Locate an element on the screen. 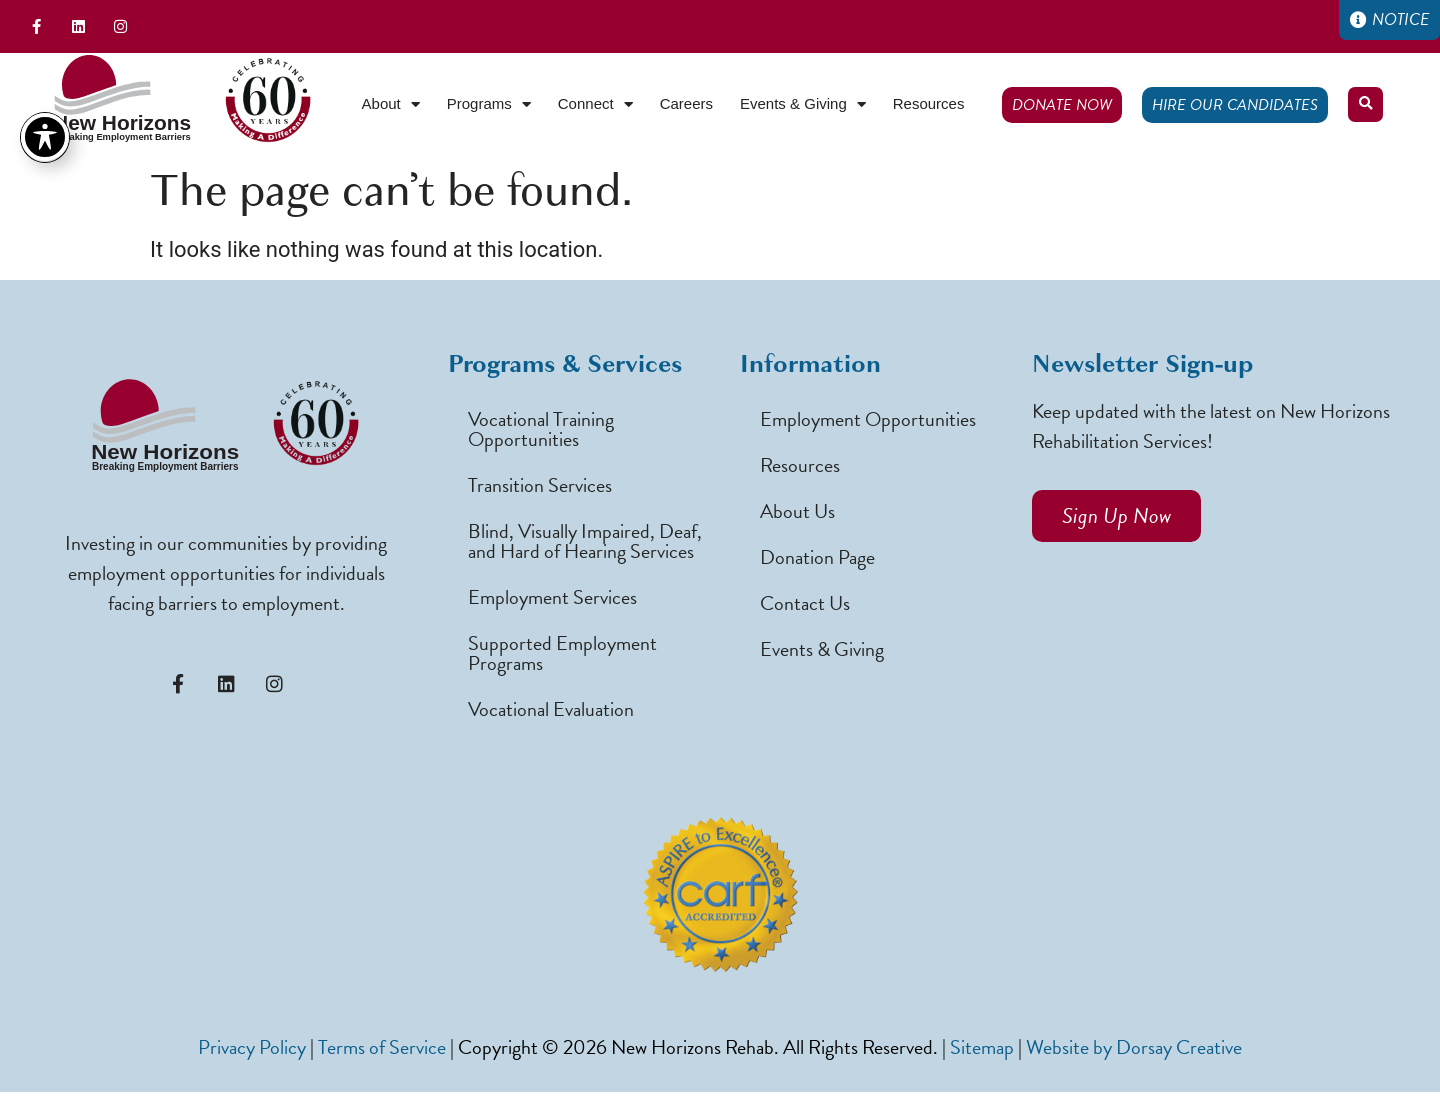 The width and height of the screenshot is (1440, 1112). [button] is located at coordinates (1365, 104).